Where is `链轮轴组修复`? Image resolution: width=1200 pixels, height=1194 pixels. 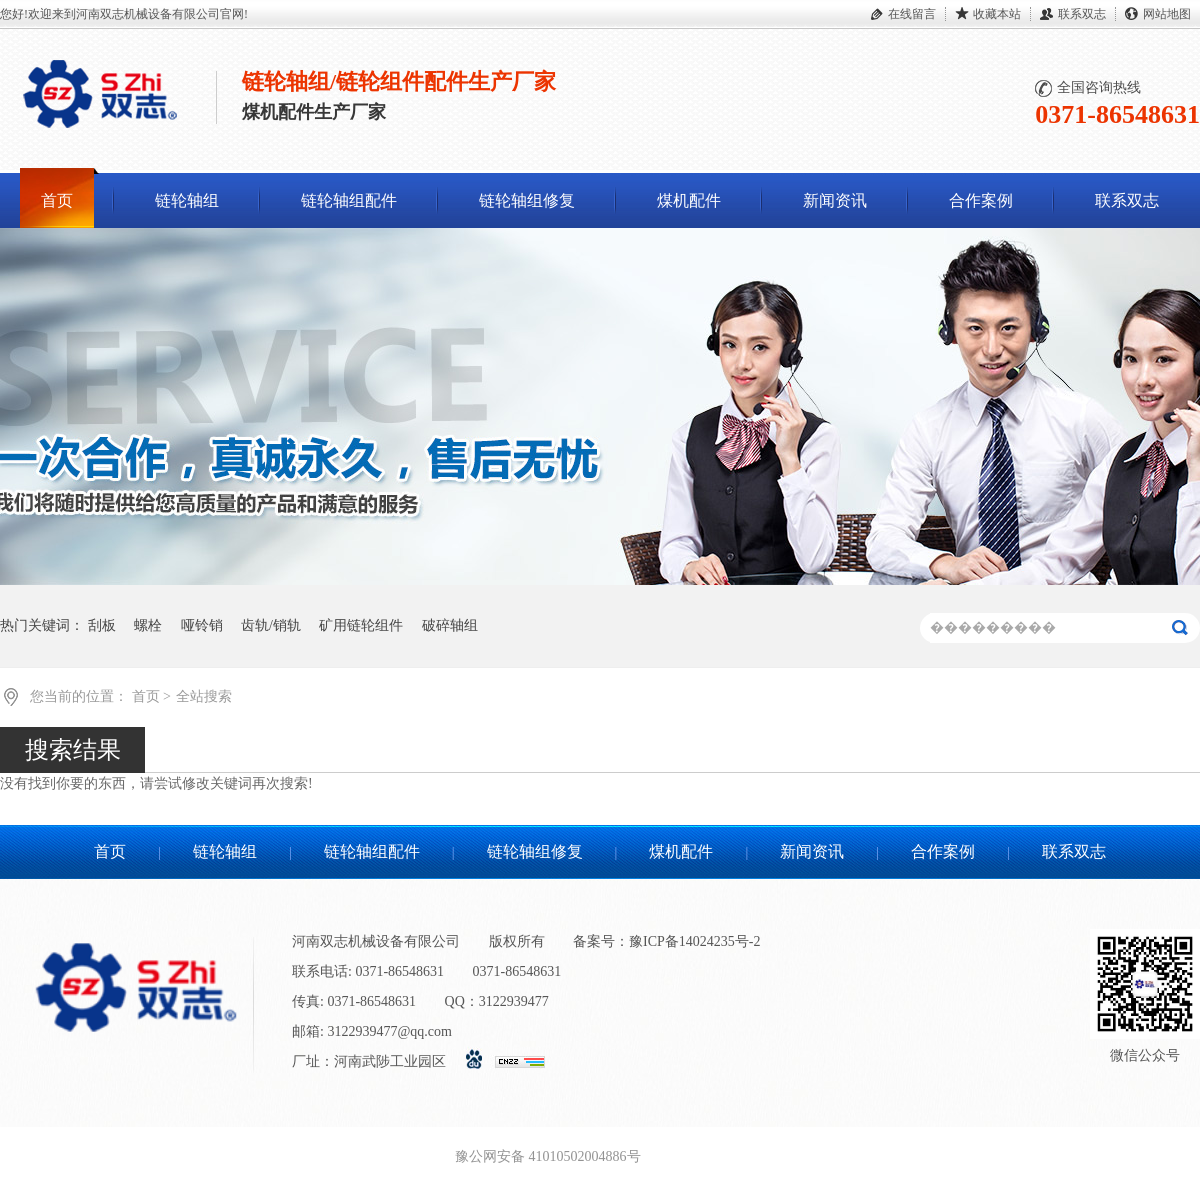
链轮轴组修复 is located at coordinates (527, 200).